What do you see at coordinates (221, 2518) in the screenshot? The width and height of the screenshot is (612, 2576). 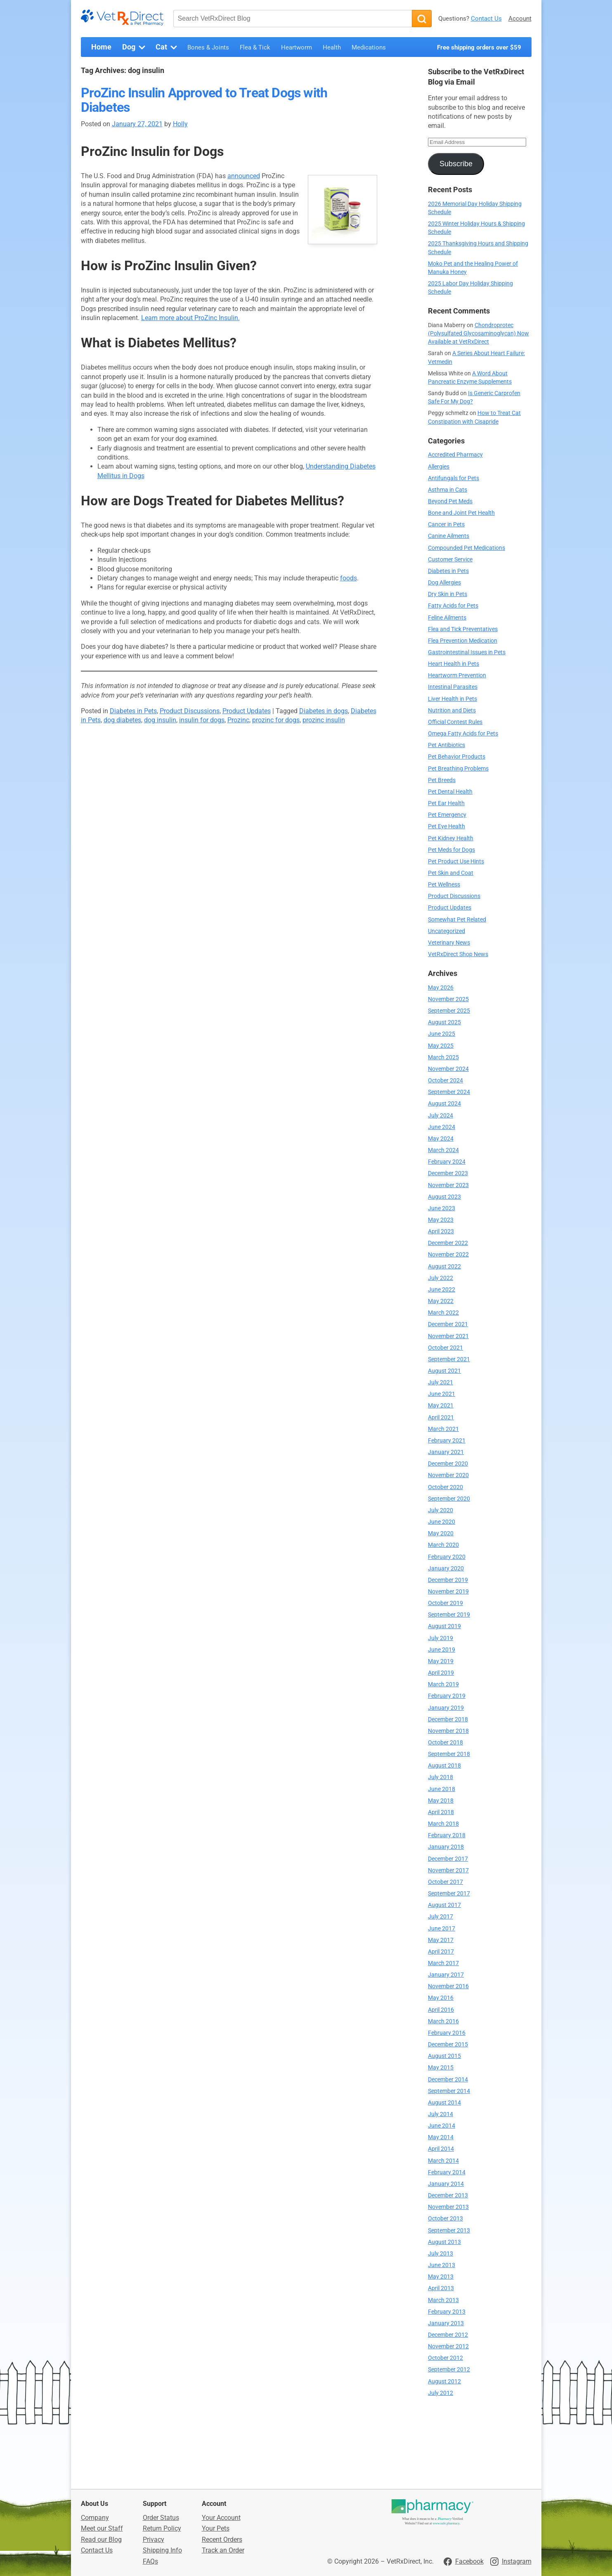 I see `Your Account` at bounding box center [221, 2518].